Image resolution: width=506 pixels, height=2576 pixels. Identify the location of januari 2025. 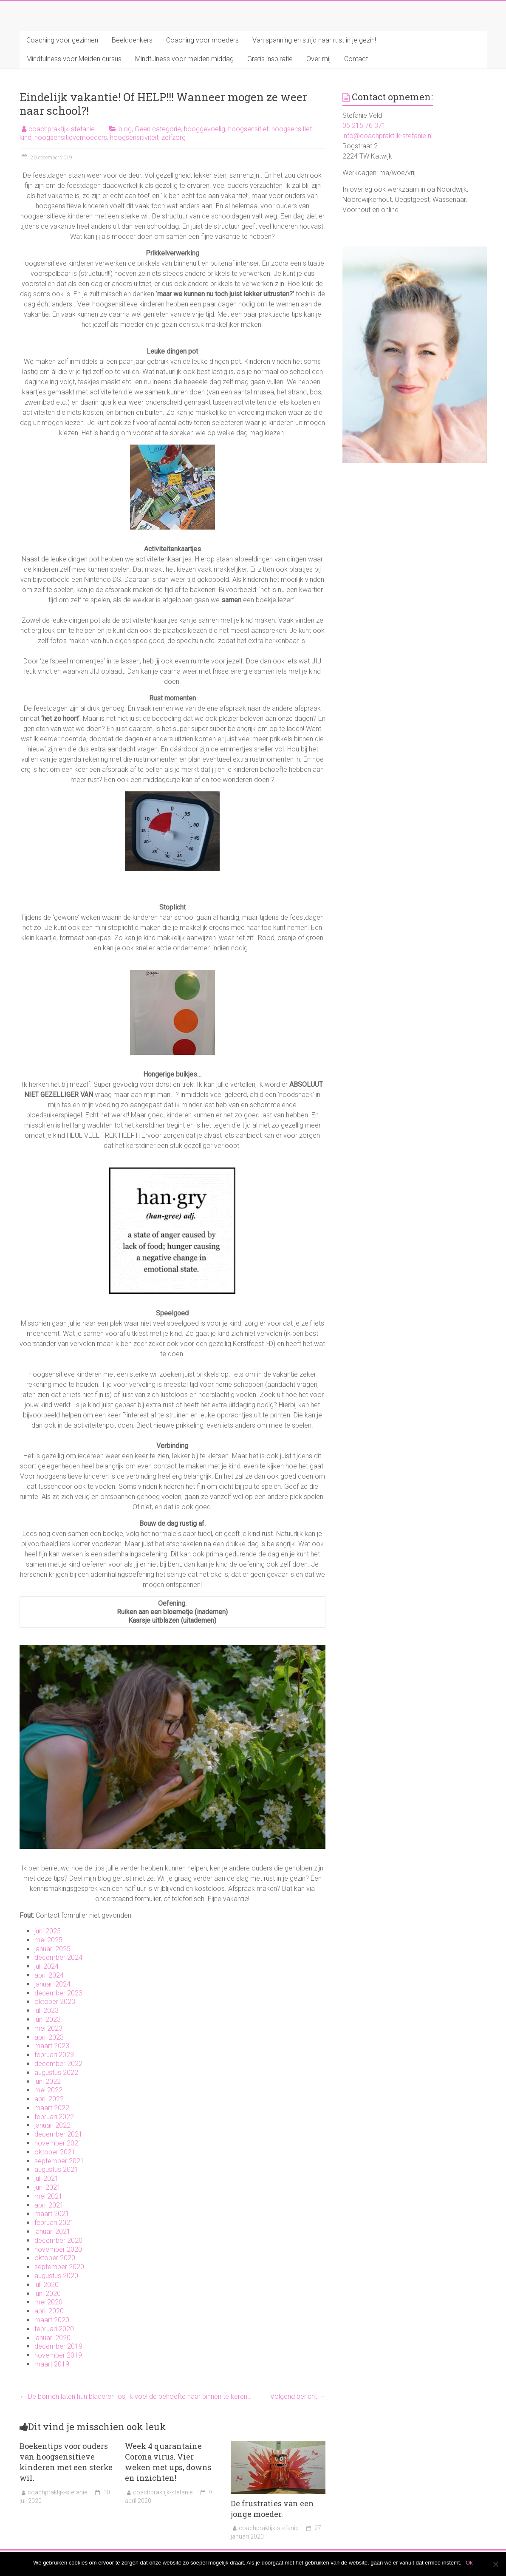
(52, 1949).